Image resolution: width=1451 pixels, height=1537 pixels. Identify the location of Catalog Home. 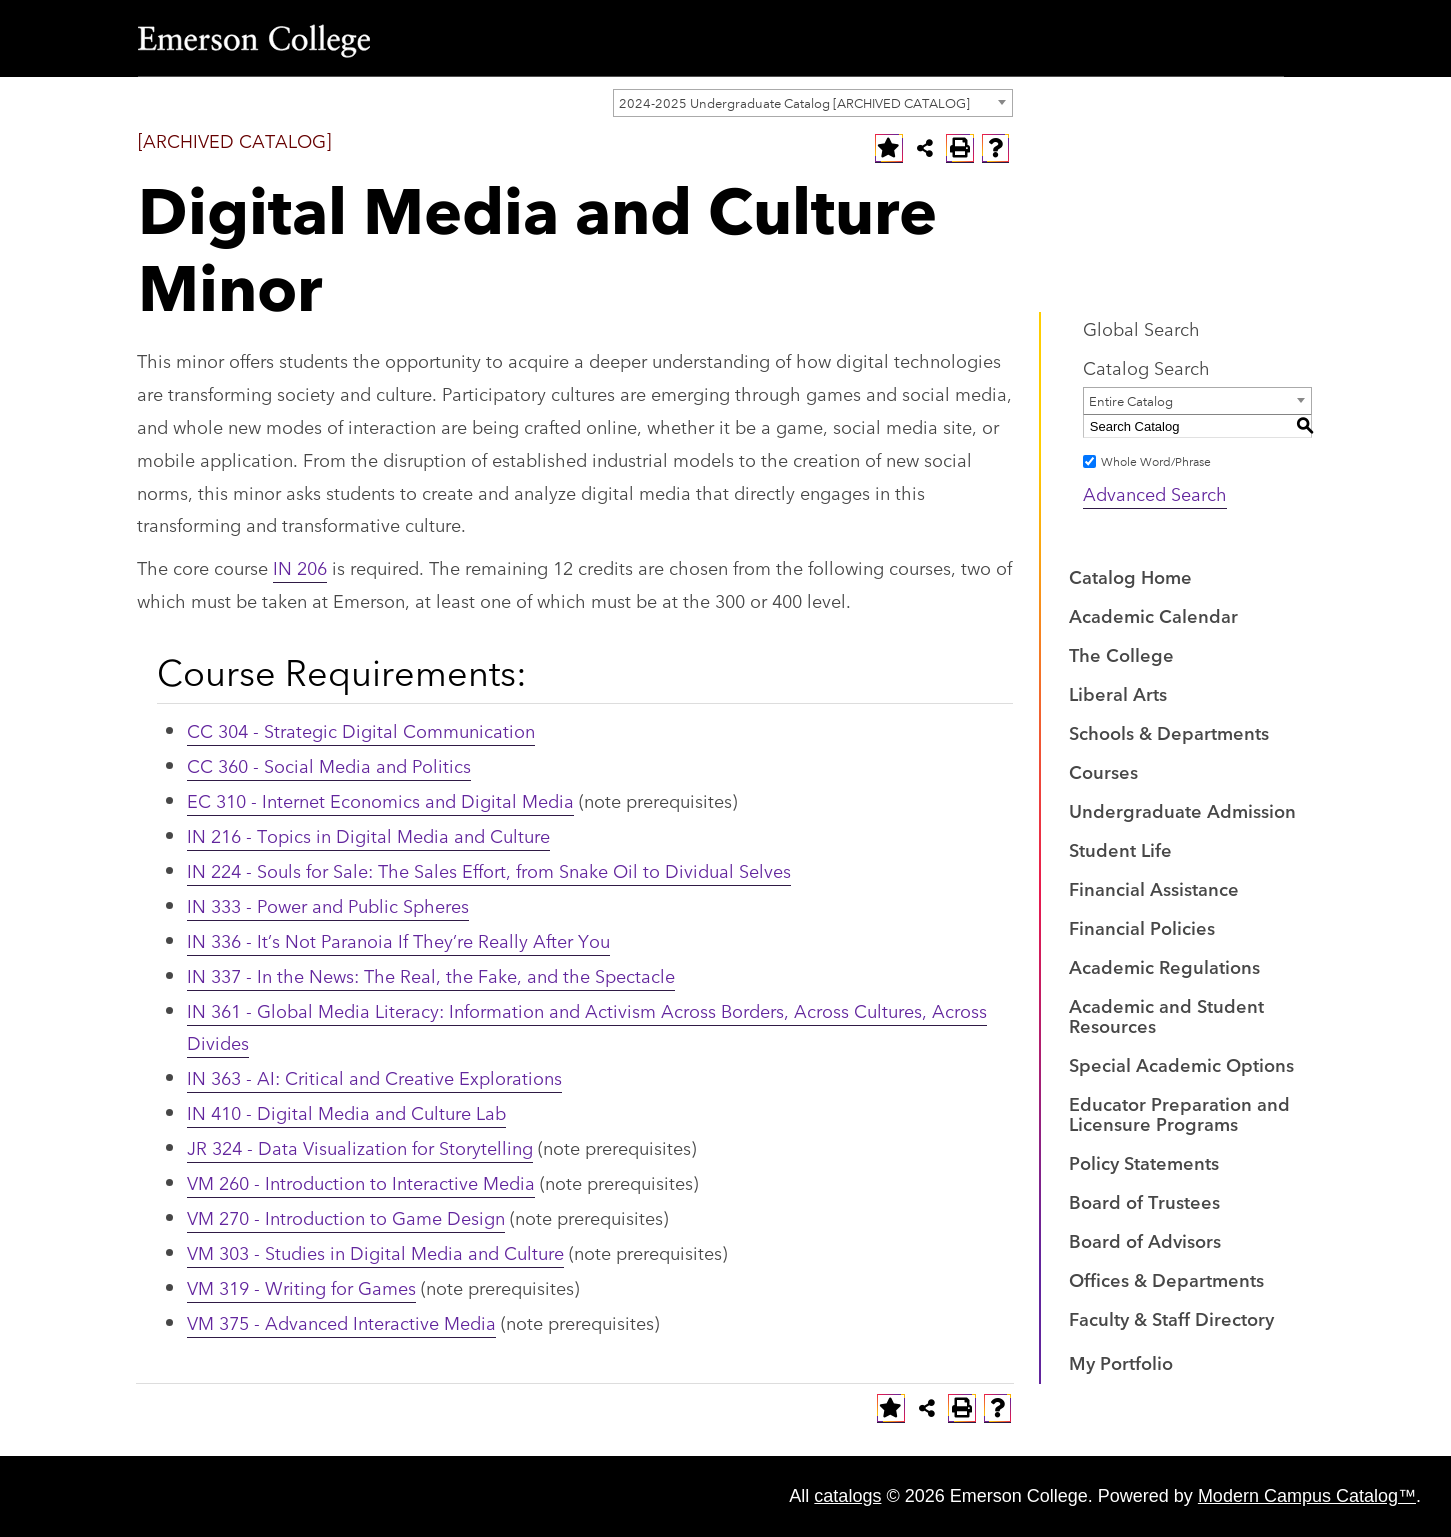
(1130, 576).